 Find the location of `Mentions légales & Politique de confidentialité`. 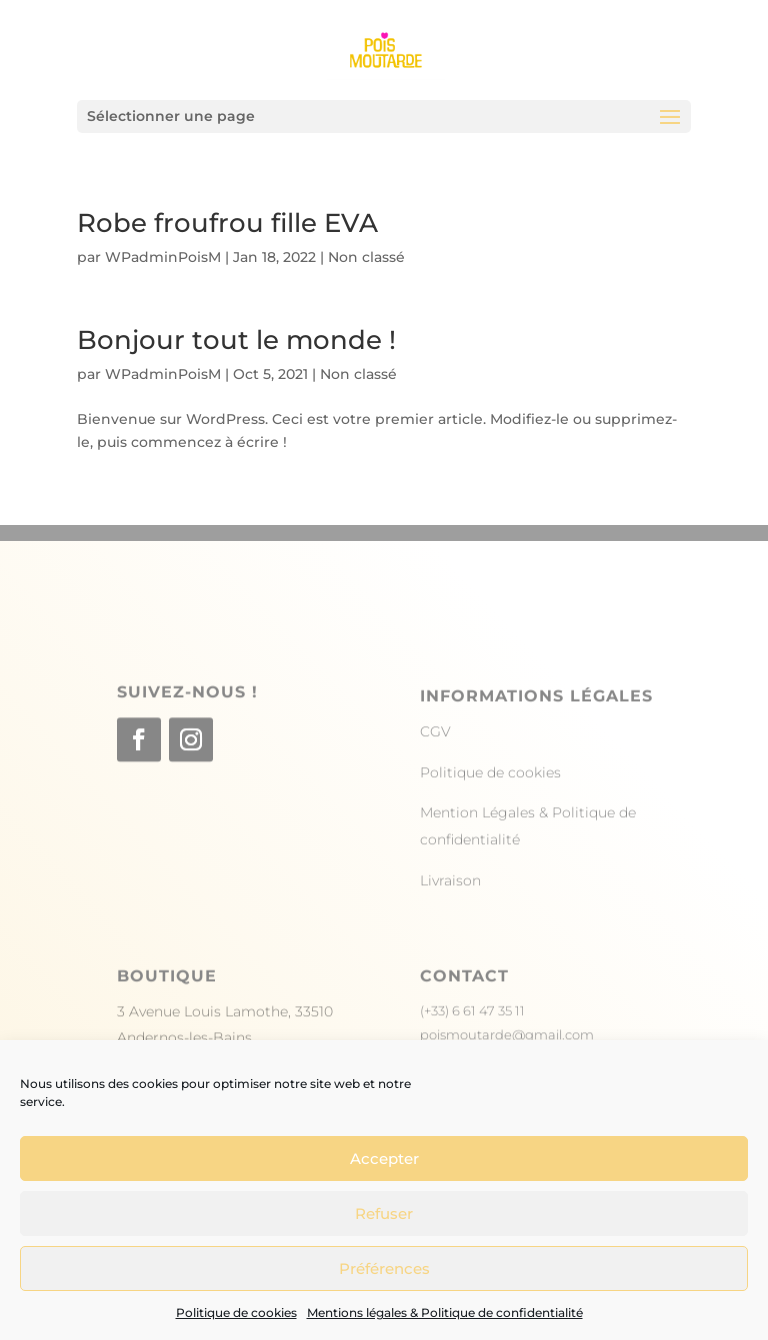

Mentions légales & Politique de confidentialité is located at coordinates (445, 1312).